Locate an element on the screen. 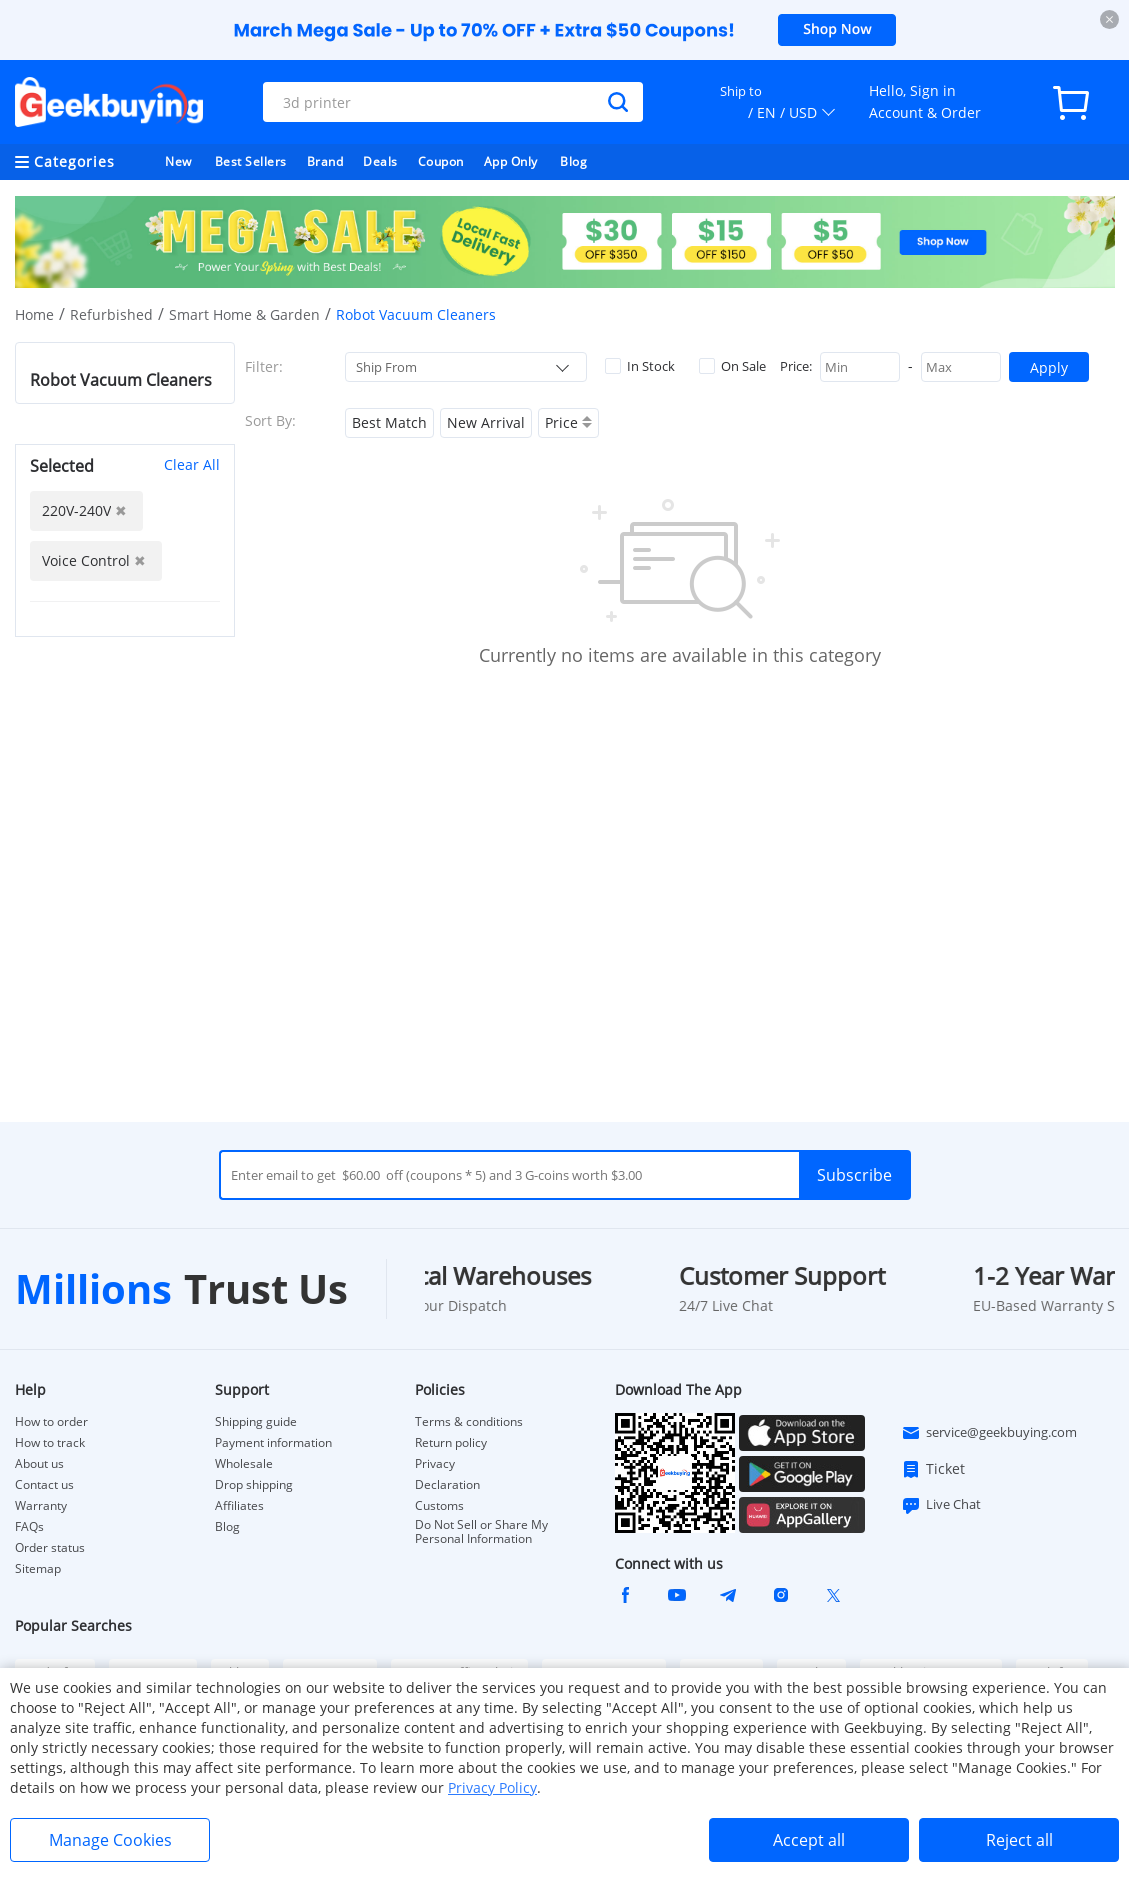  Sitemap is located at coordinates (38, 1568).